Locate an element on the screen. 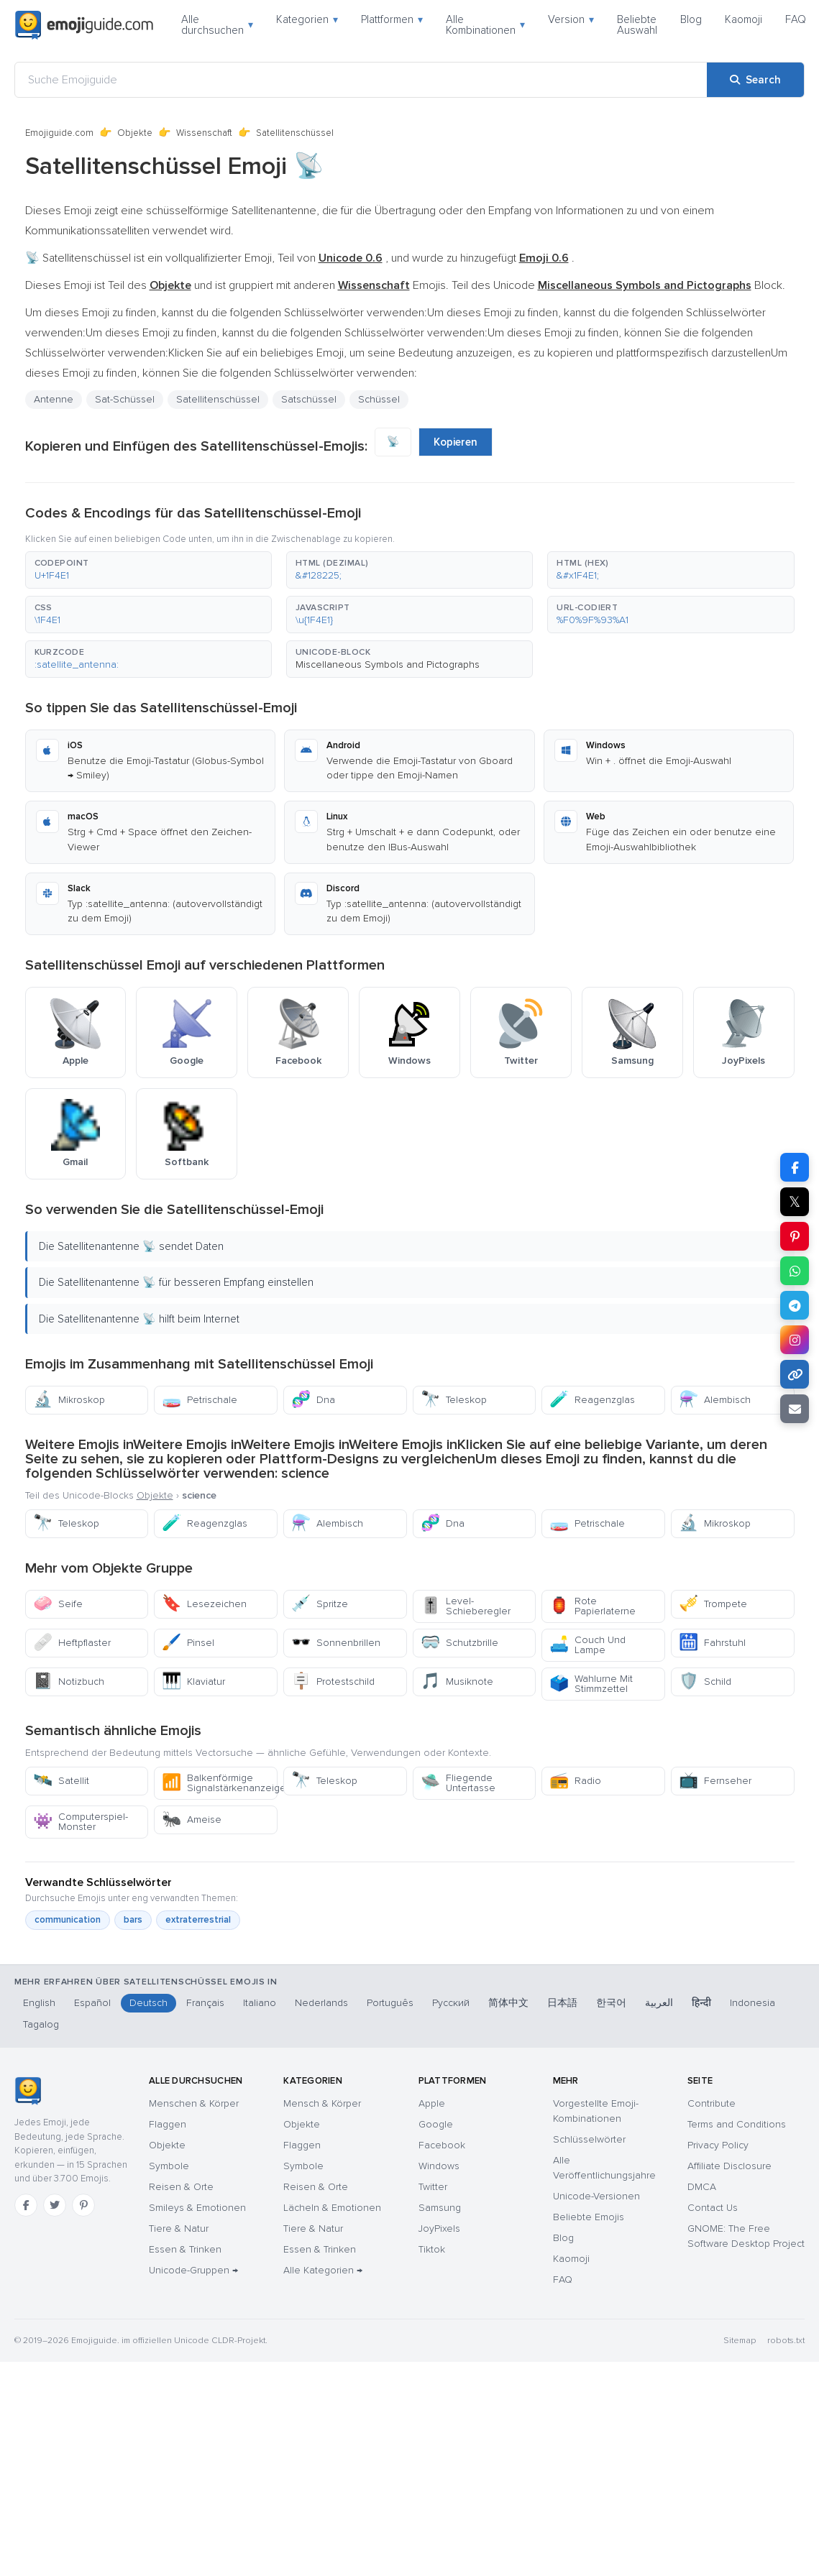  Dna is located at coordinates (313, 1399).